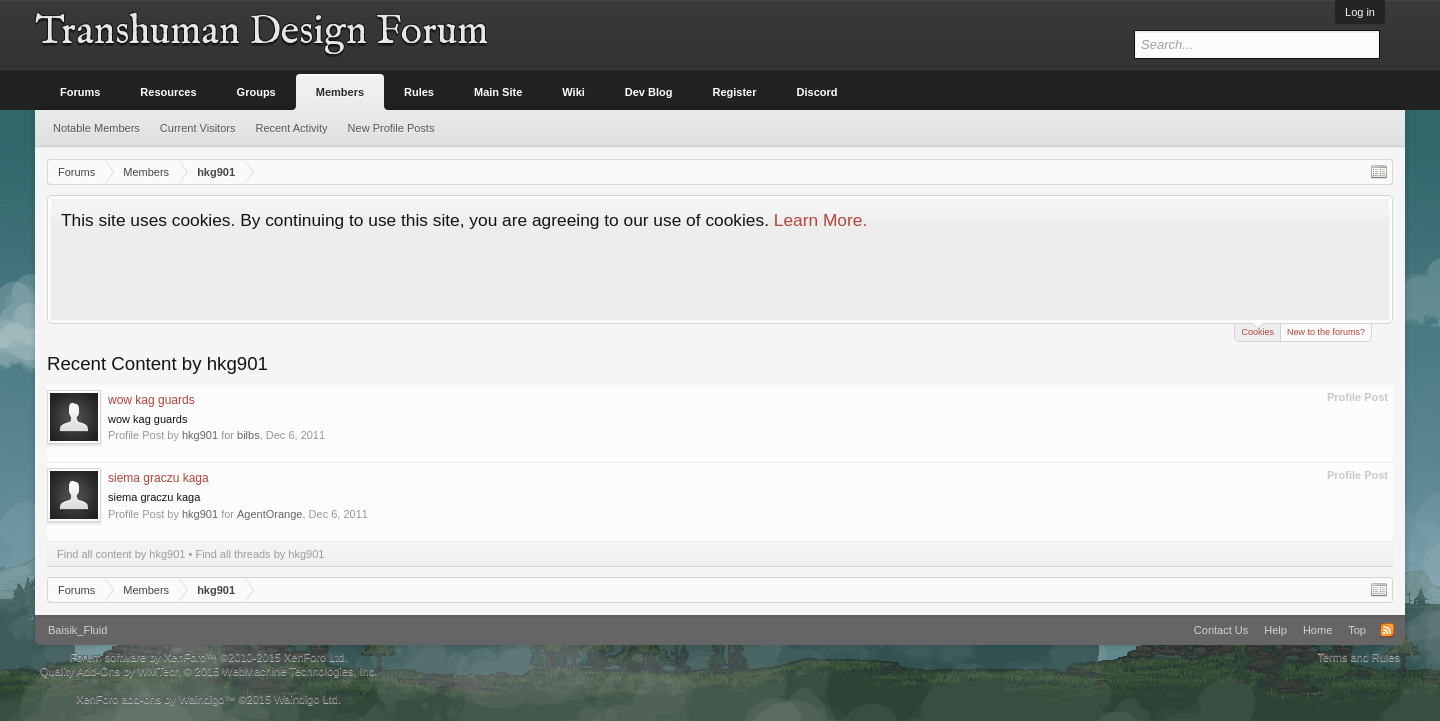 The image size is (1440, 721). Describe the element at coordinates (1257, 330) in the screenshot. I see `Cookies` at that location.